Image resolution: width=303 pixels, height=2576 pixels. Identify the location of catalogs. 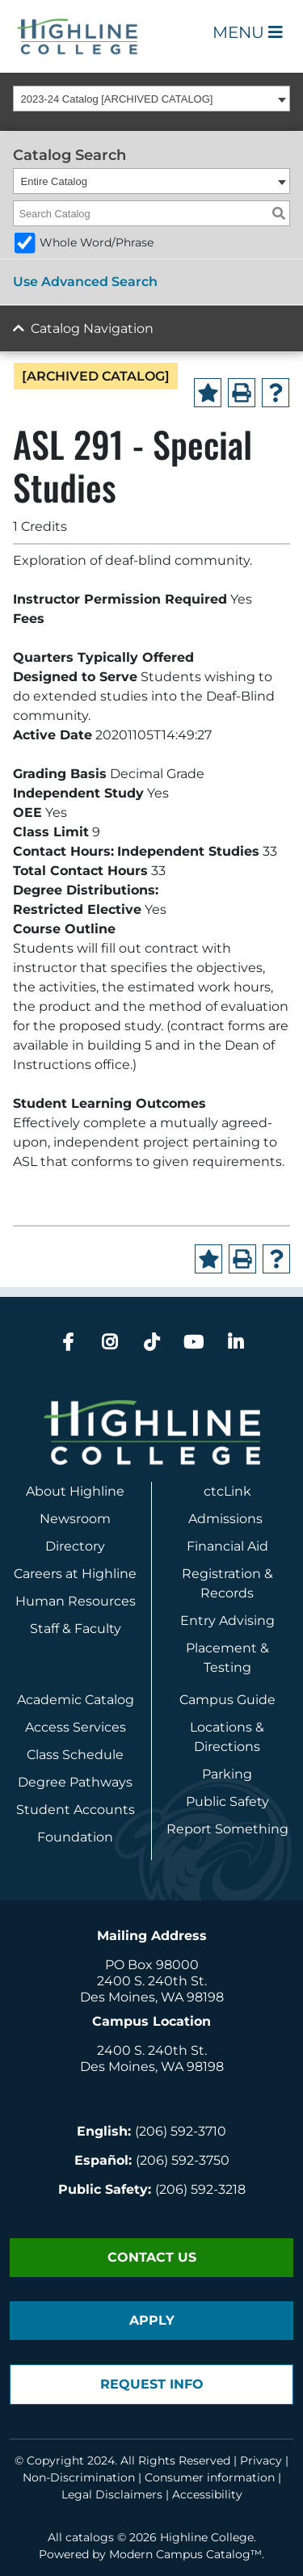
(89, 2537).